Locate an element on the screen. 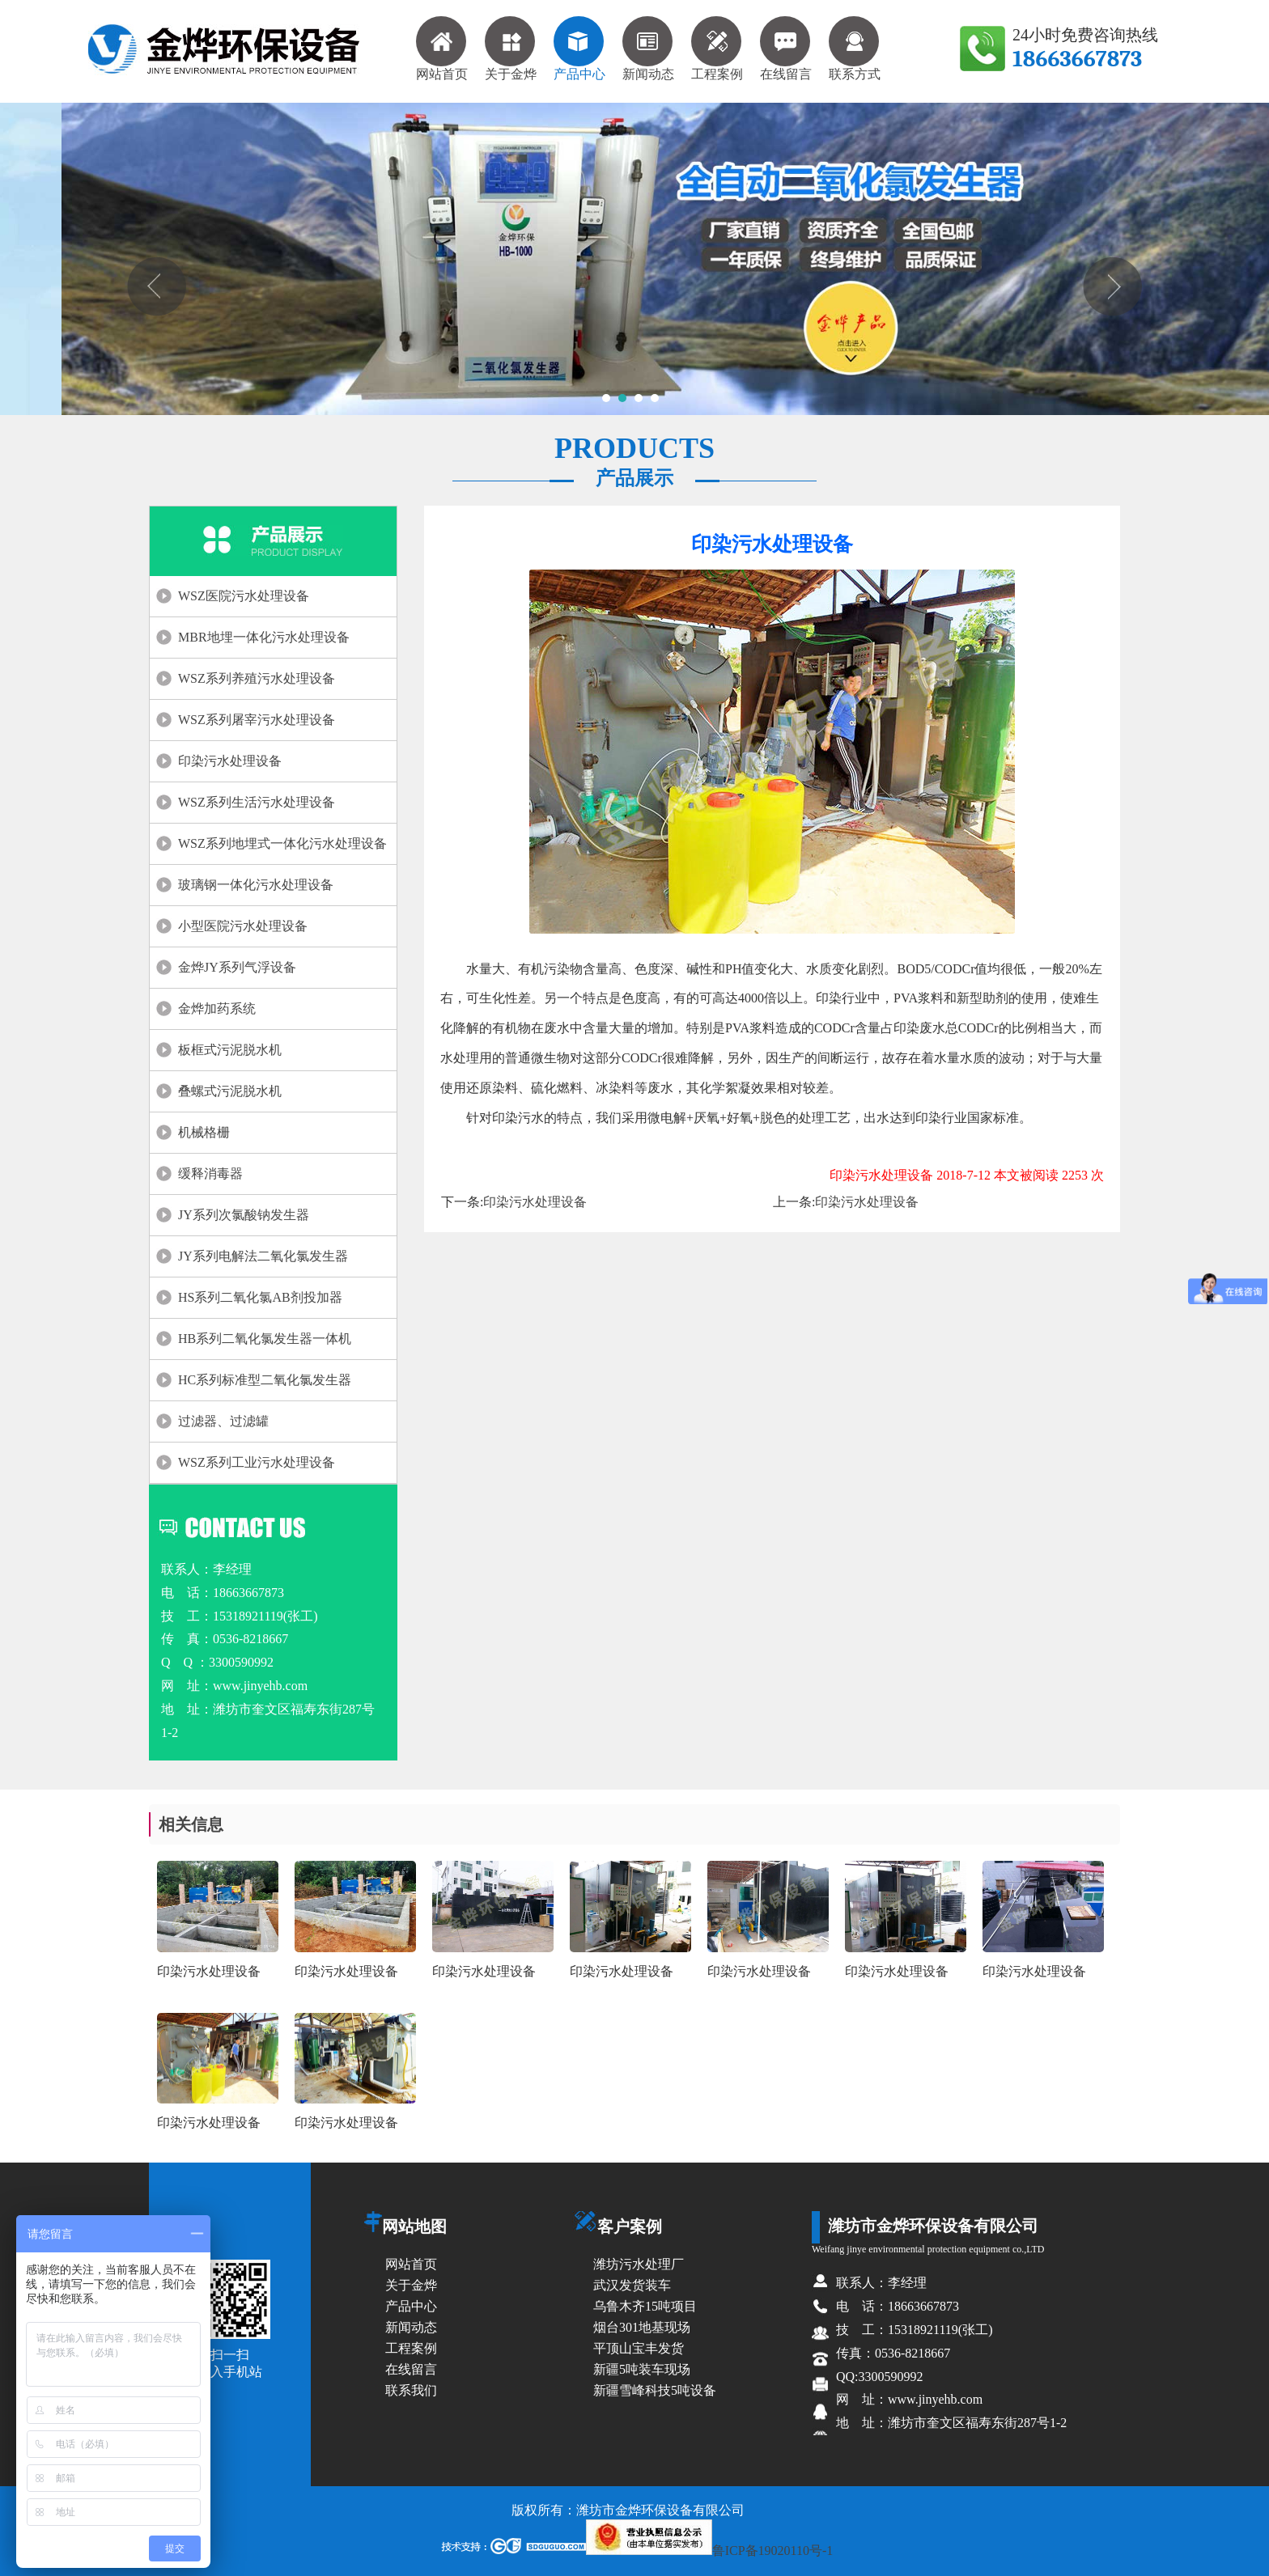 This screenshot has height=2576, width=1269. 板框式污泥脱水机 is located at coordinates (230, 1050).